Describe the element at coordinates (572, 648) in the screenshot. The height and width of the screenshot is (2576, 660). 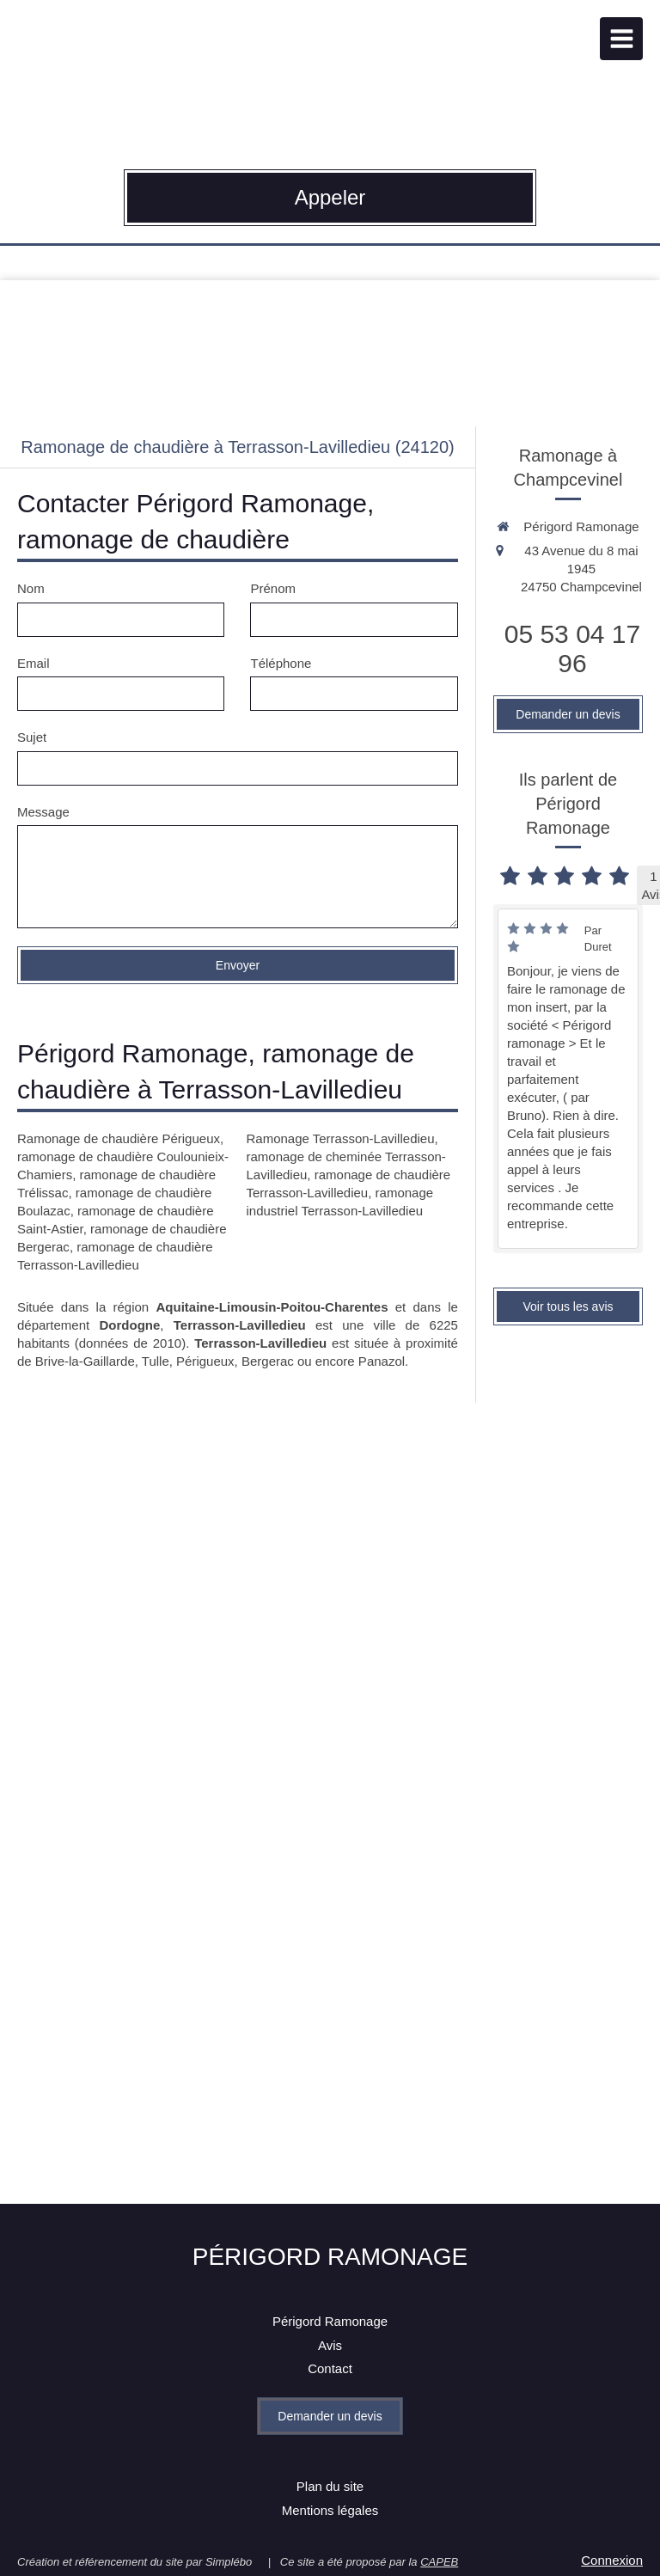
I see `05 53 04 17 96` at that location.